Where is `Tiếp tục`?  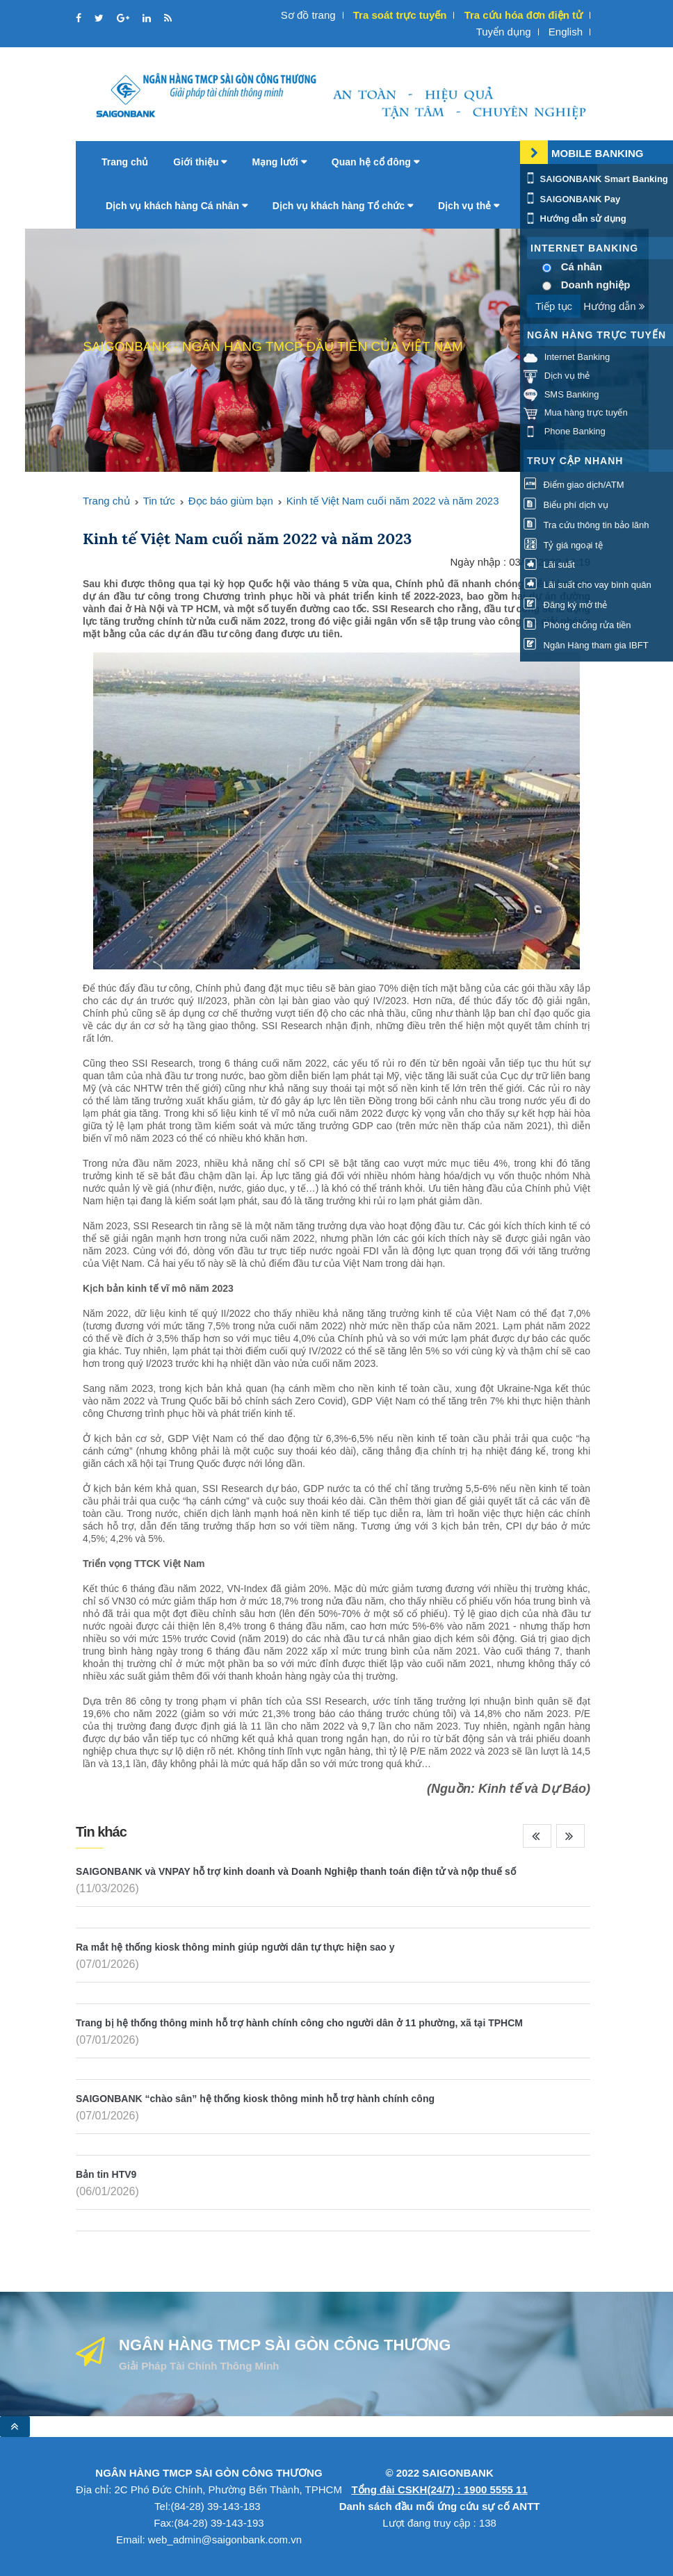 Tiếp tục is located at coordinates (553, 306).